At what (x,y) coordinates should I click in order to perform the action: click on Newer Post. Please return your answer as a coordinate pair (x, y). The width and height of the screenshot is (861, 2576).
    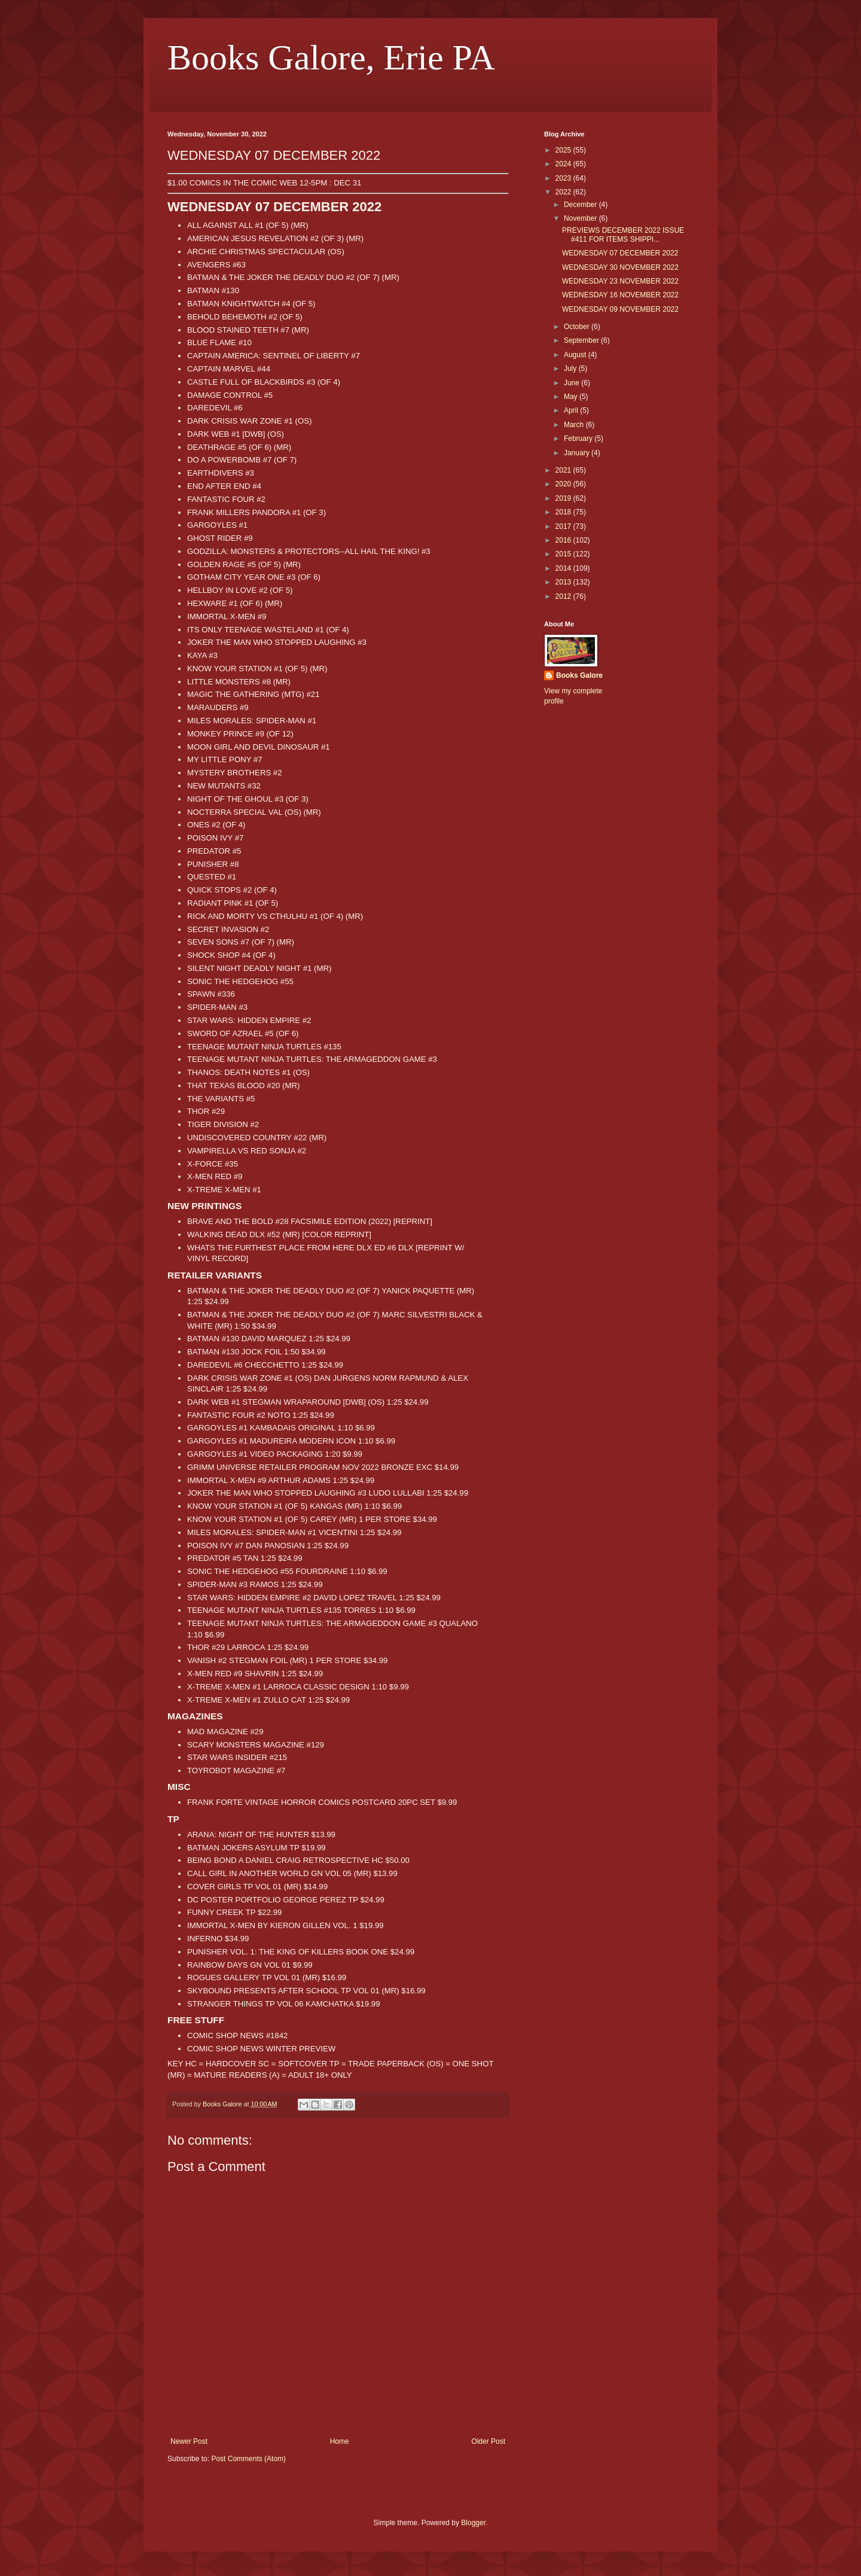
    Looking at the image, I should click on (188, 2441).